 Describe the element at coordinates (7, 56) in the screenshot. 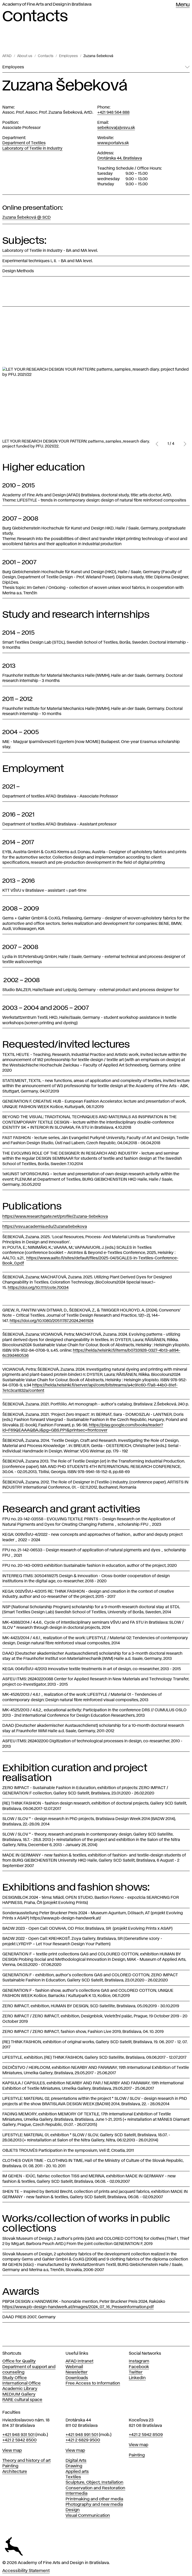

I see `AFAD` at that location.